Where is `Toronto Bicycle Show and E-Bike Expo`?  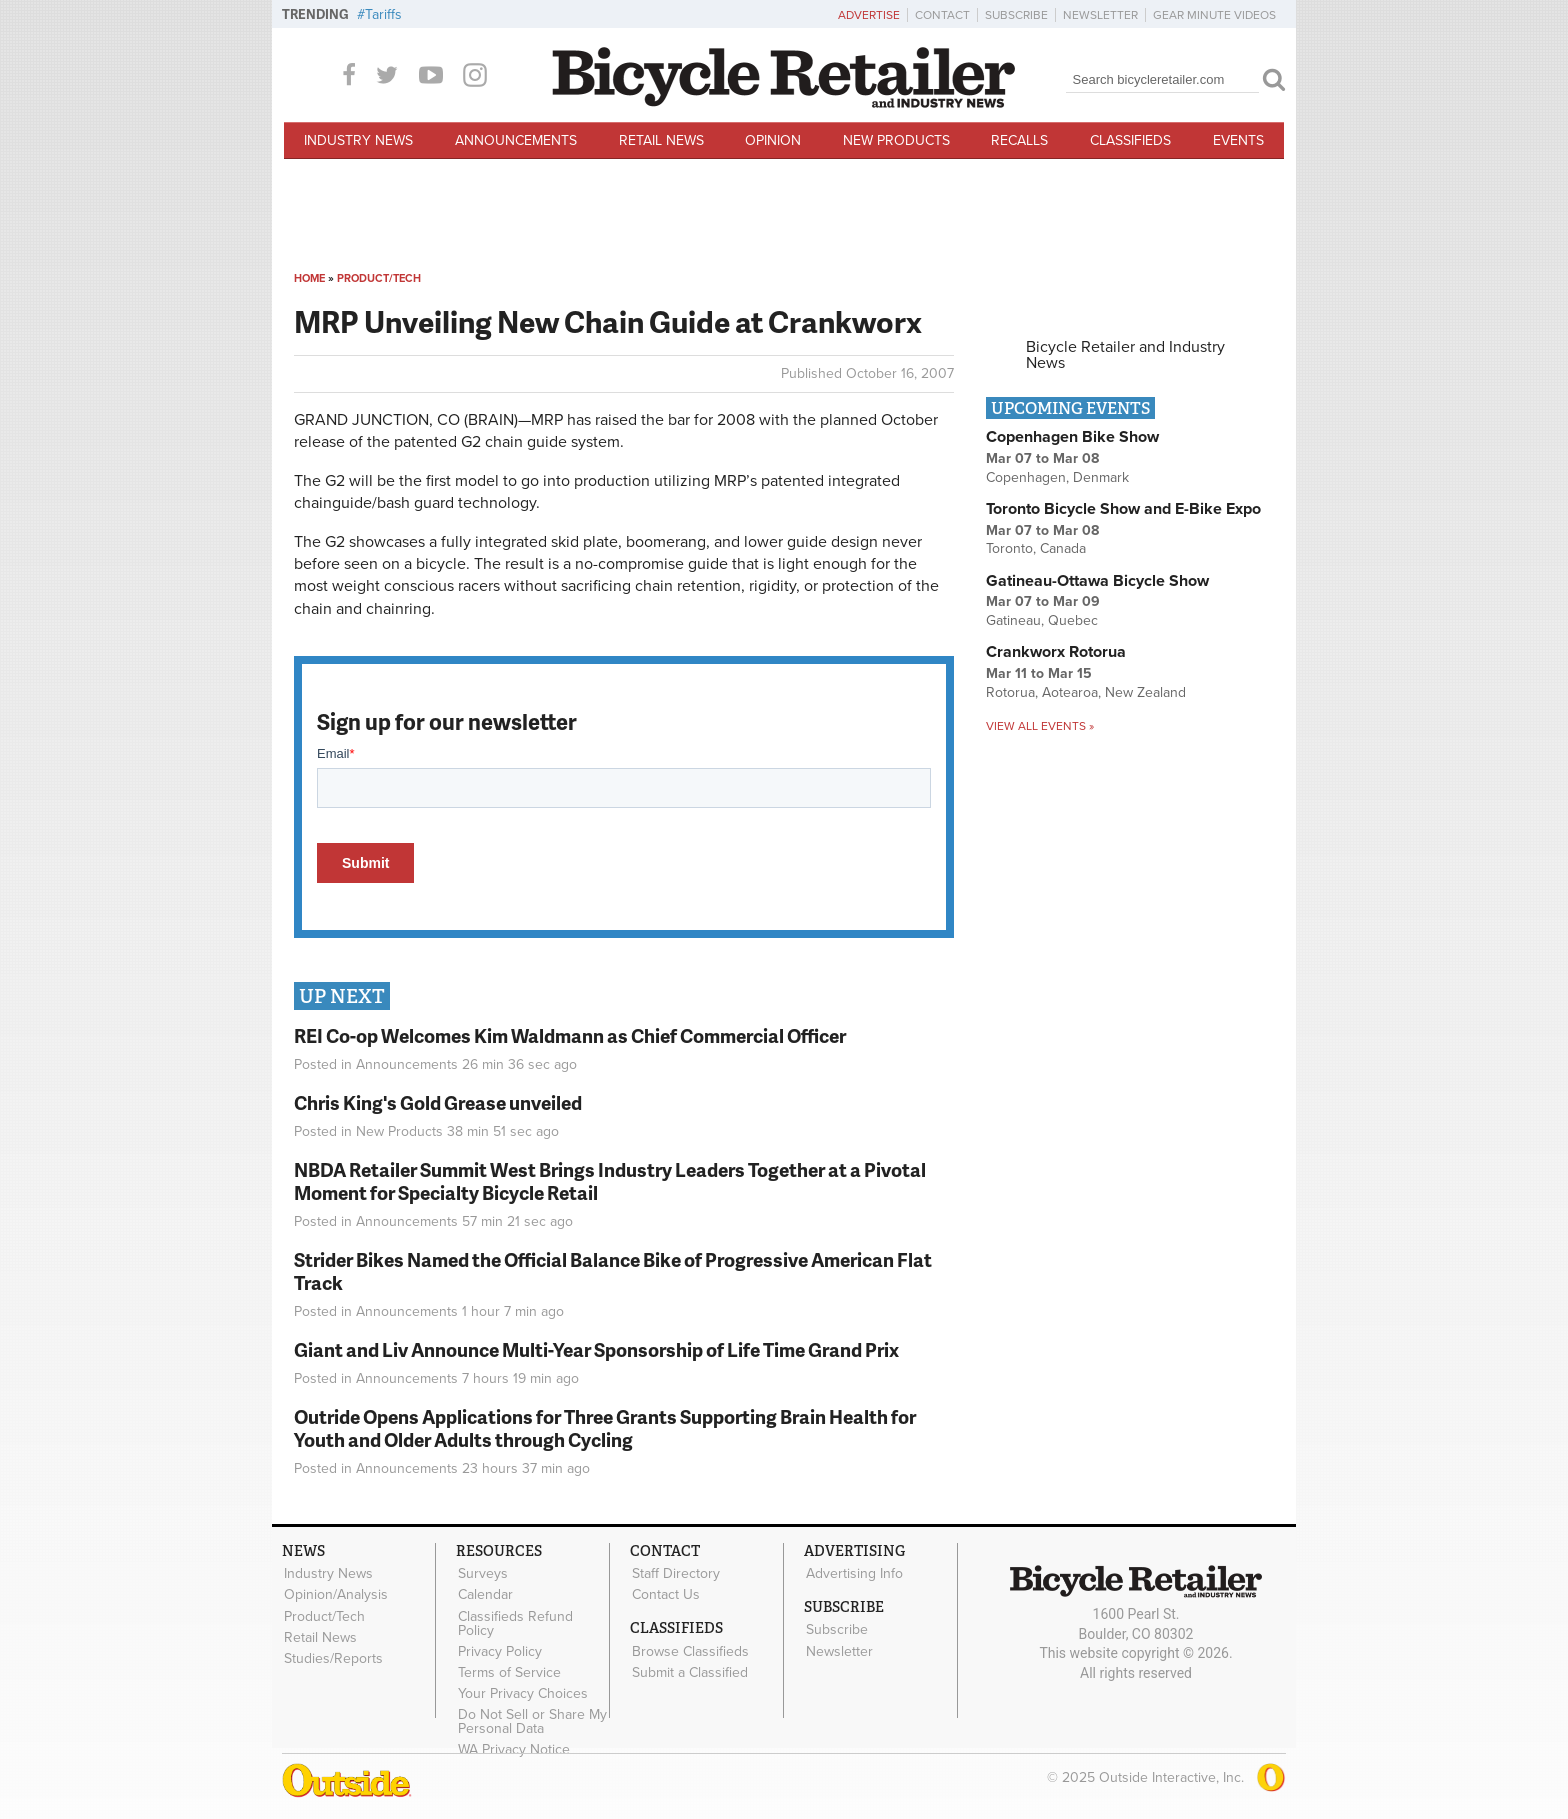
Toronto Bicycle Show and E-Bike Expo is located at coordinates (1123, 509).